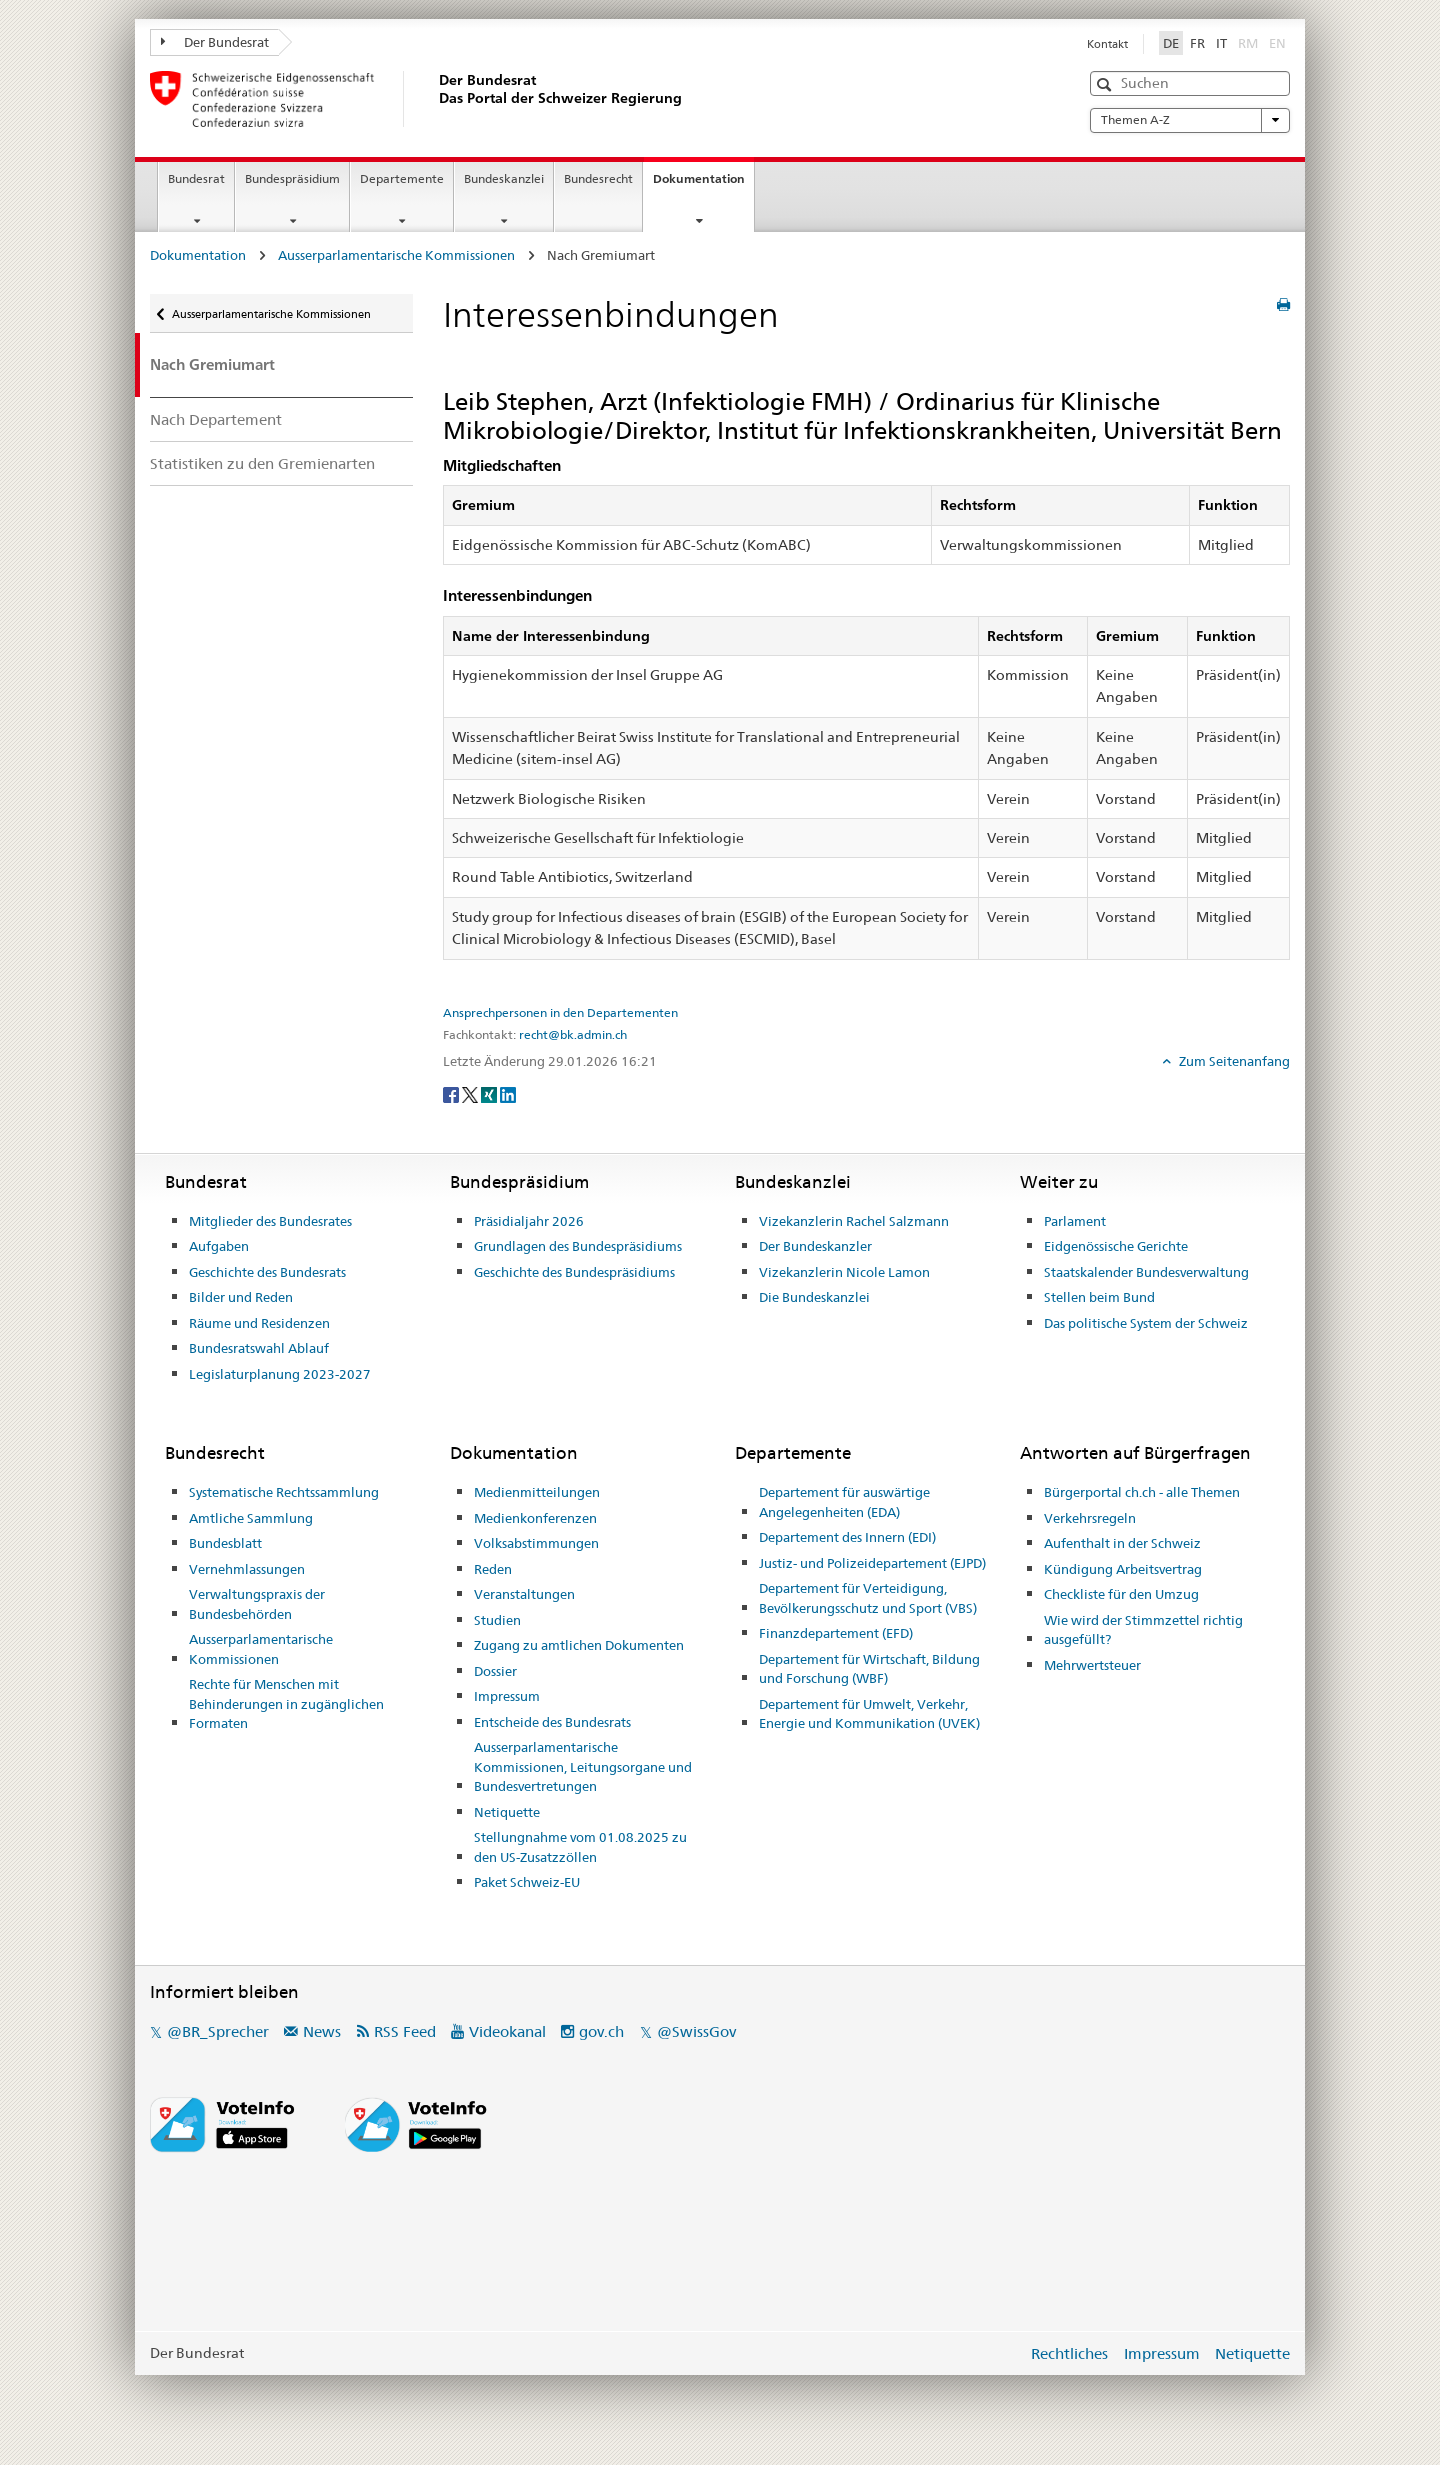 The width and height of the screenshot is (1440, 2465). I want to click on [Twitter], so click(471, 1094).